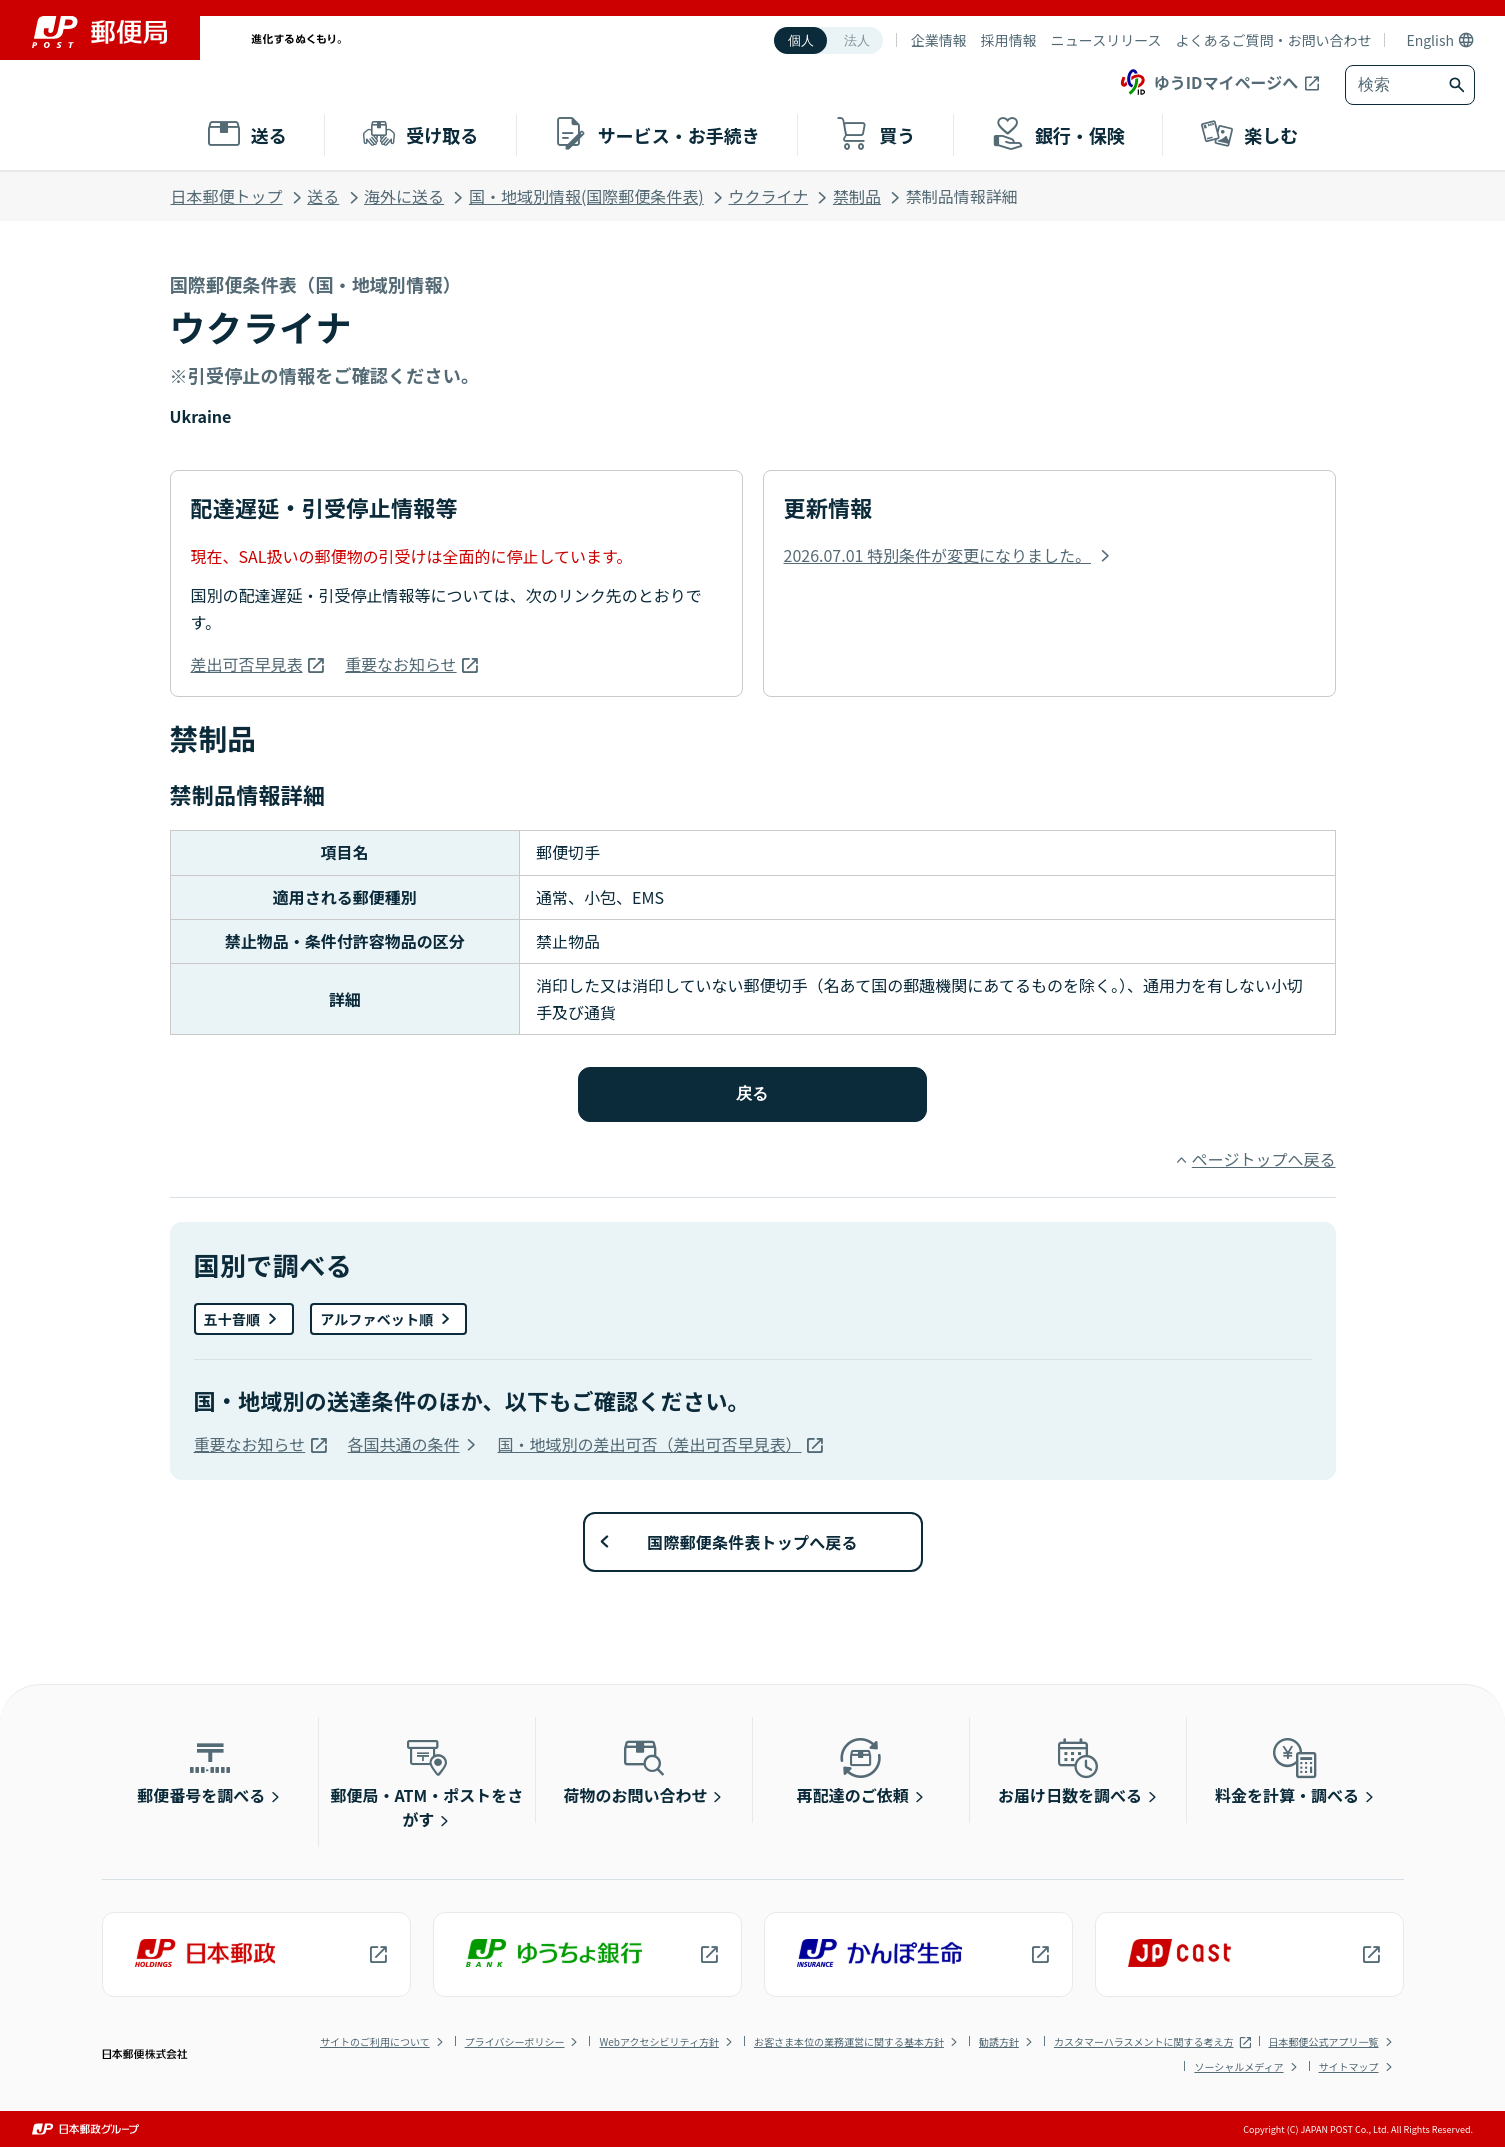 The image size is (1505, 2147). Describe the element at coordinates (938, 555) in the screenshot. I see `2026.07.01 特別条件が変更になりました。` at that location.